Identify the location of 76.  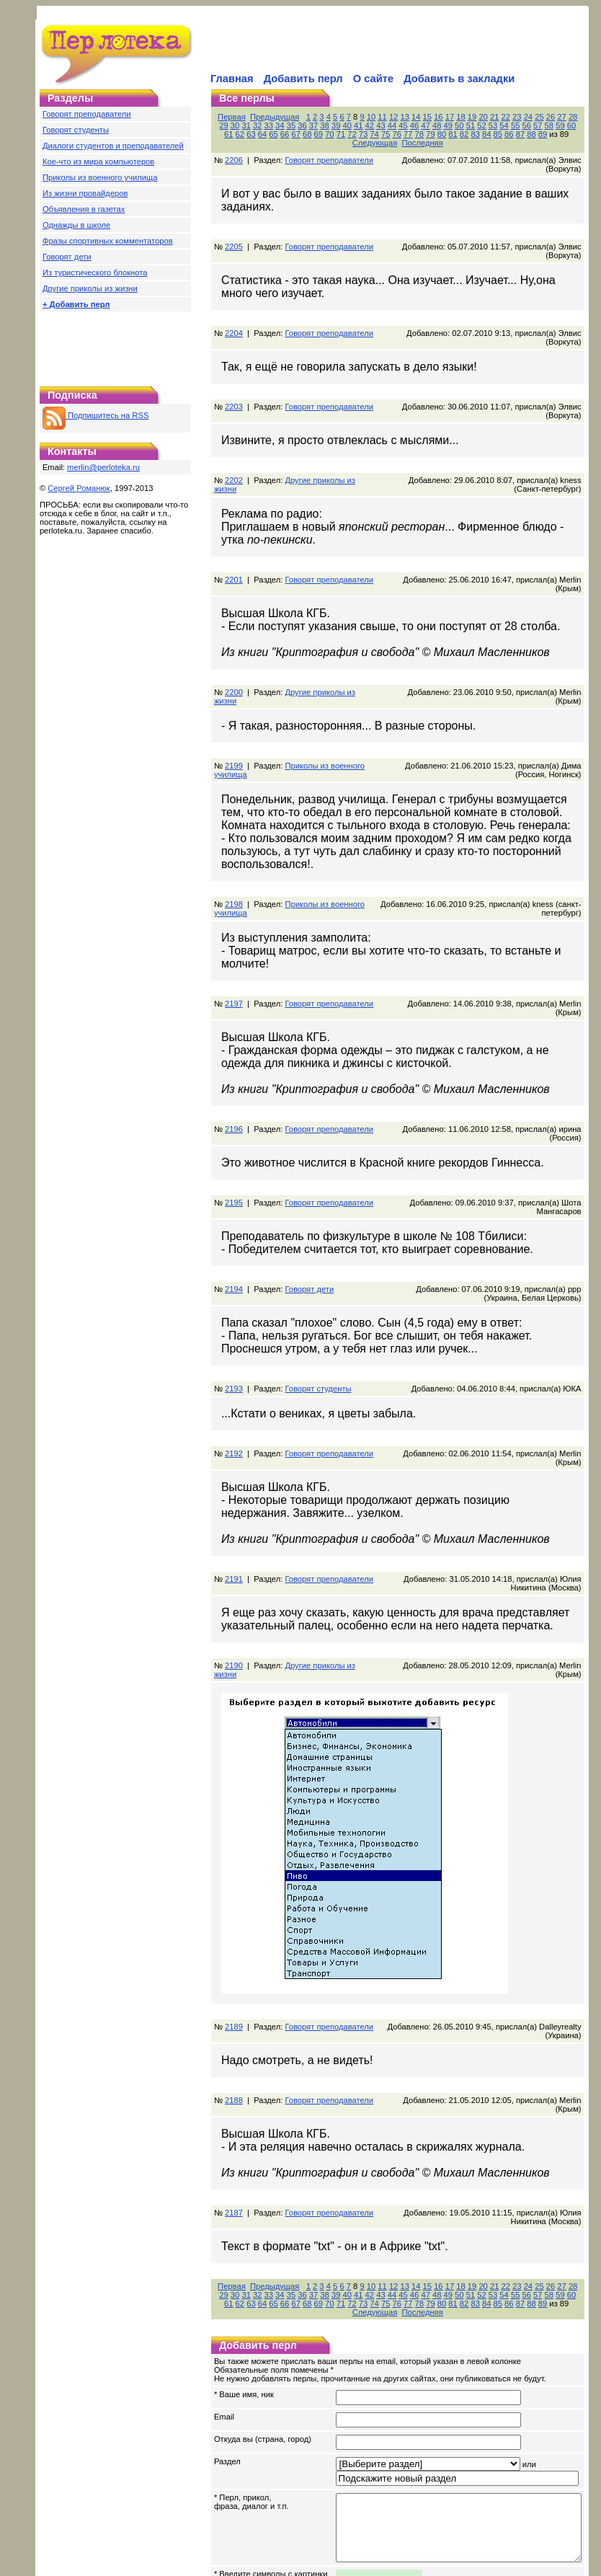
(336, 134).